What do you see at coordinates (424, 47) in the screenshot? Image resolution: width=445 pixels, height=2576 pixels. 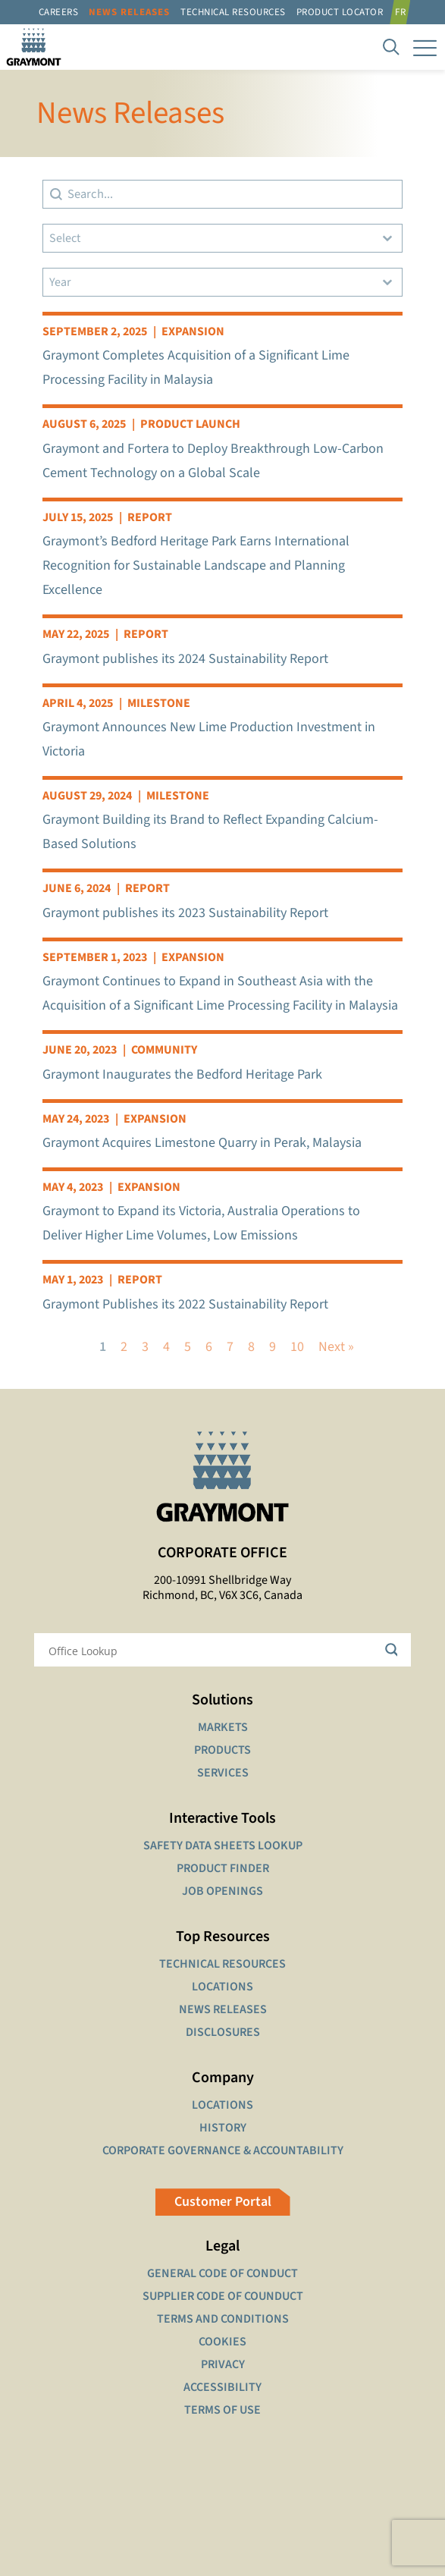 I see `[mobile menu]` at bounding box center [424, 47].